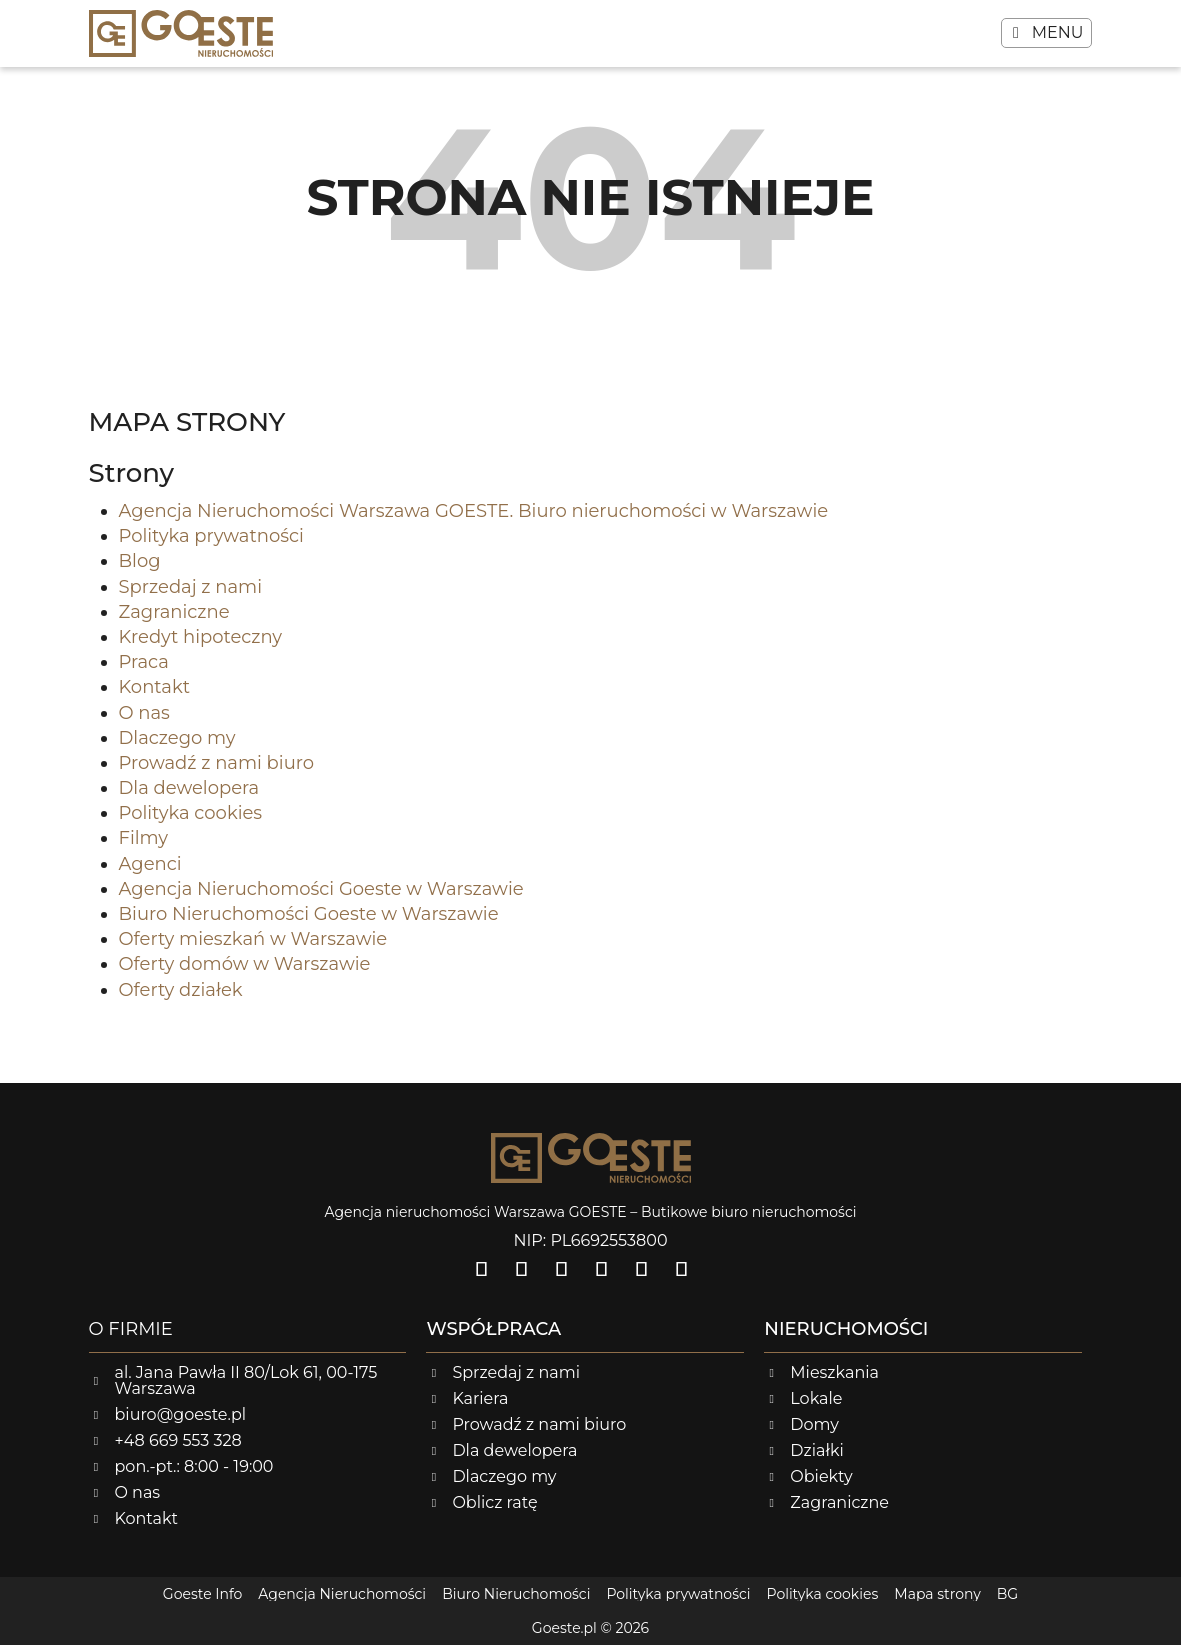  I want to click on Oferty działek, so click(181, 990).